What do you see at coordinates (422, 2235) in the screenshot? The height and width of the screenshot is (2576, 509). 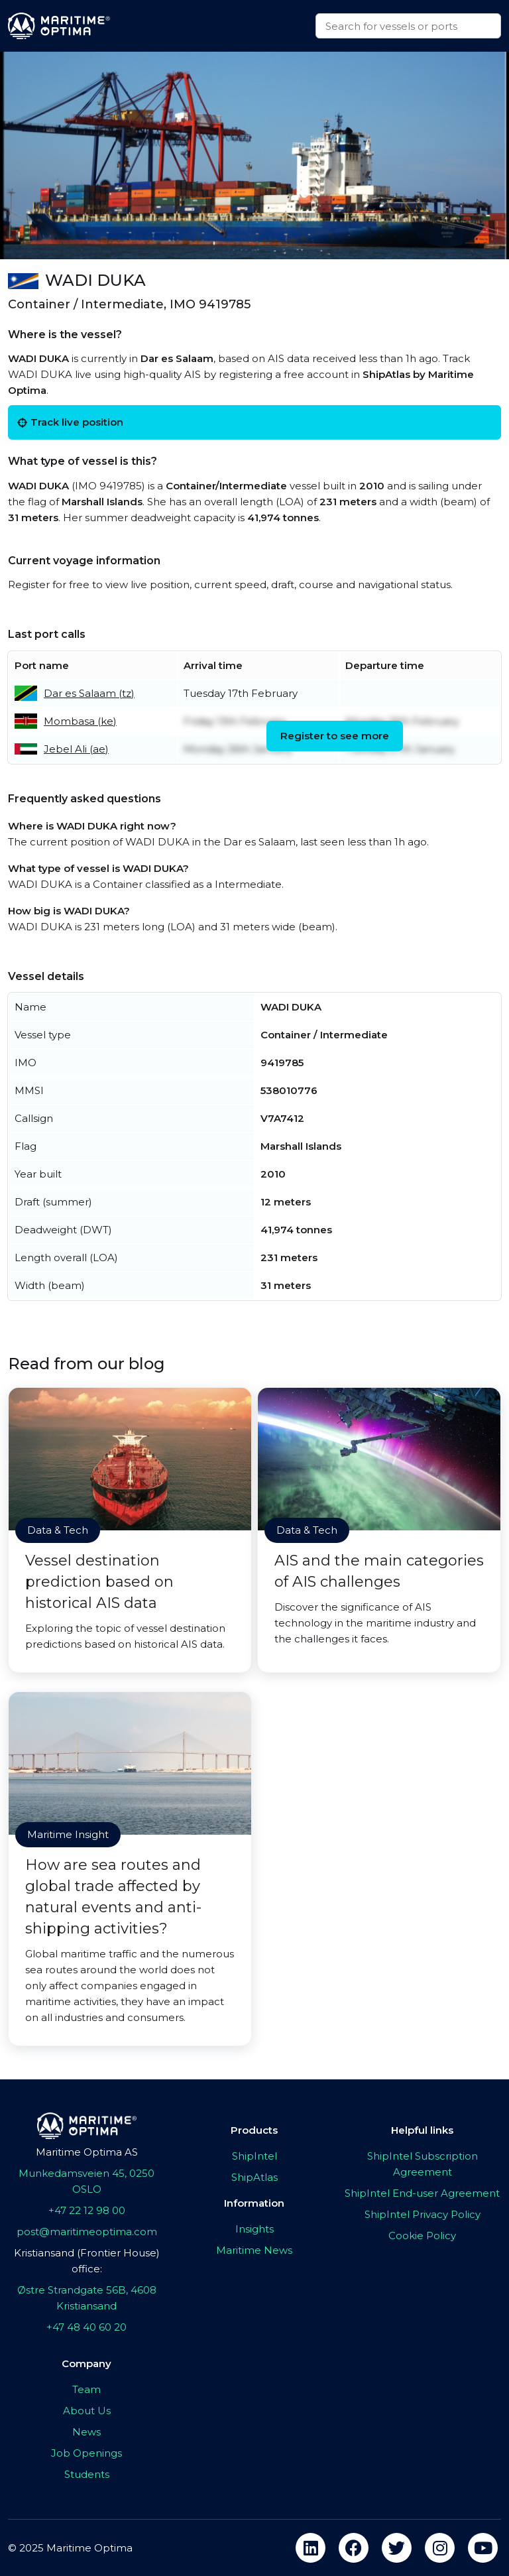 I see `Cookie Policy` at bounding box center [422, 2235].